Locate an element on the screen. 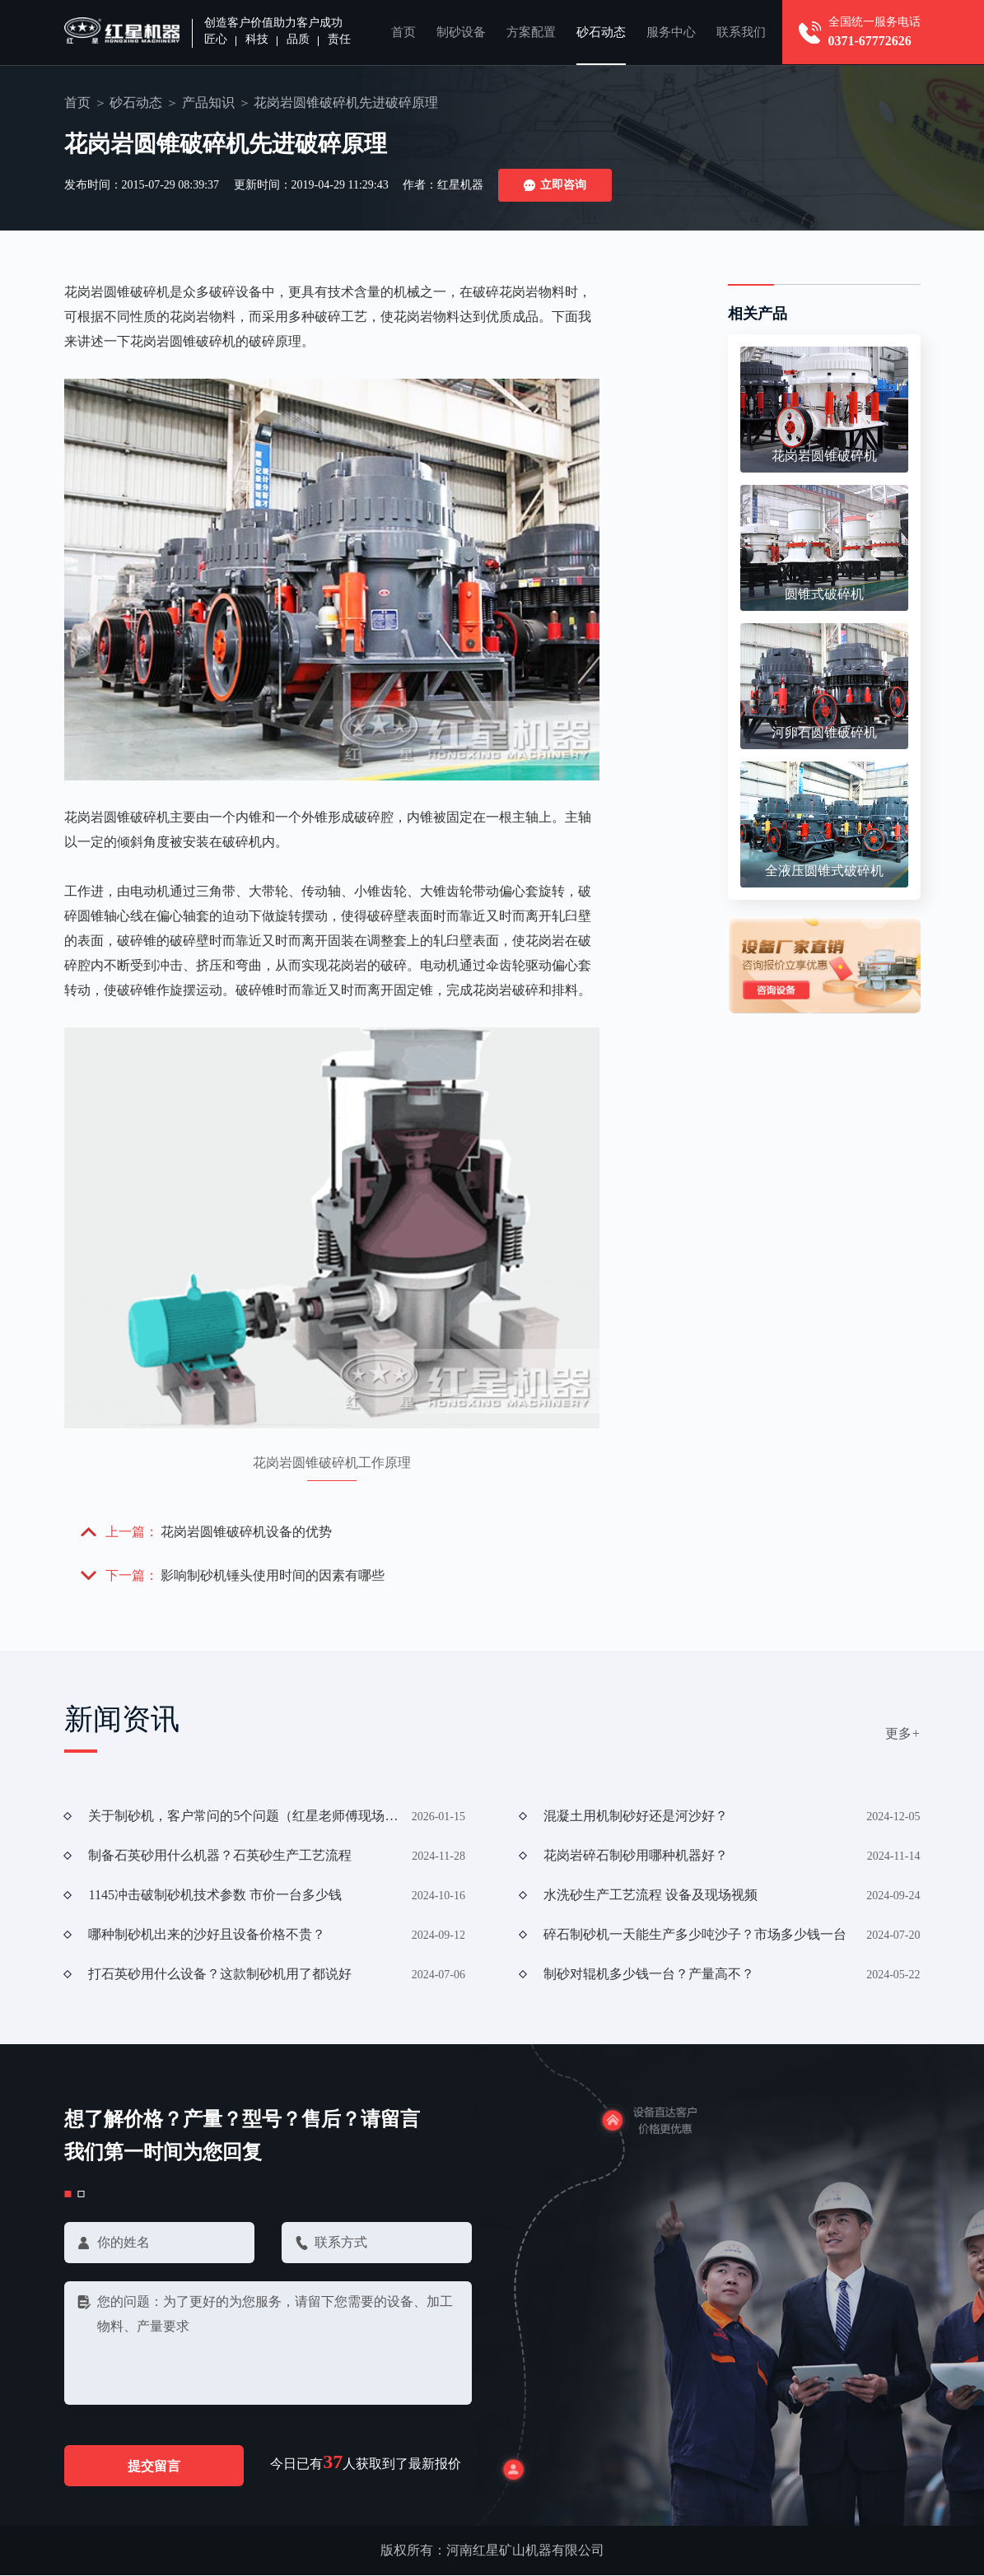 The width and height of the screenshot is (984, 2576). 制备石英砂用什么机器？石英砂生产工艺流程 is located at coordinates (220, 1855).